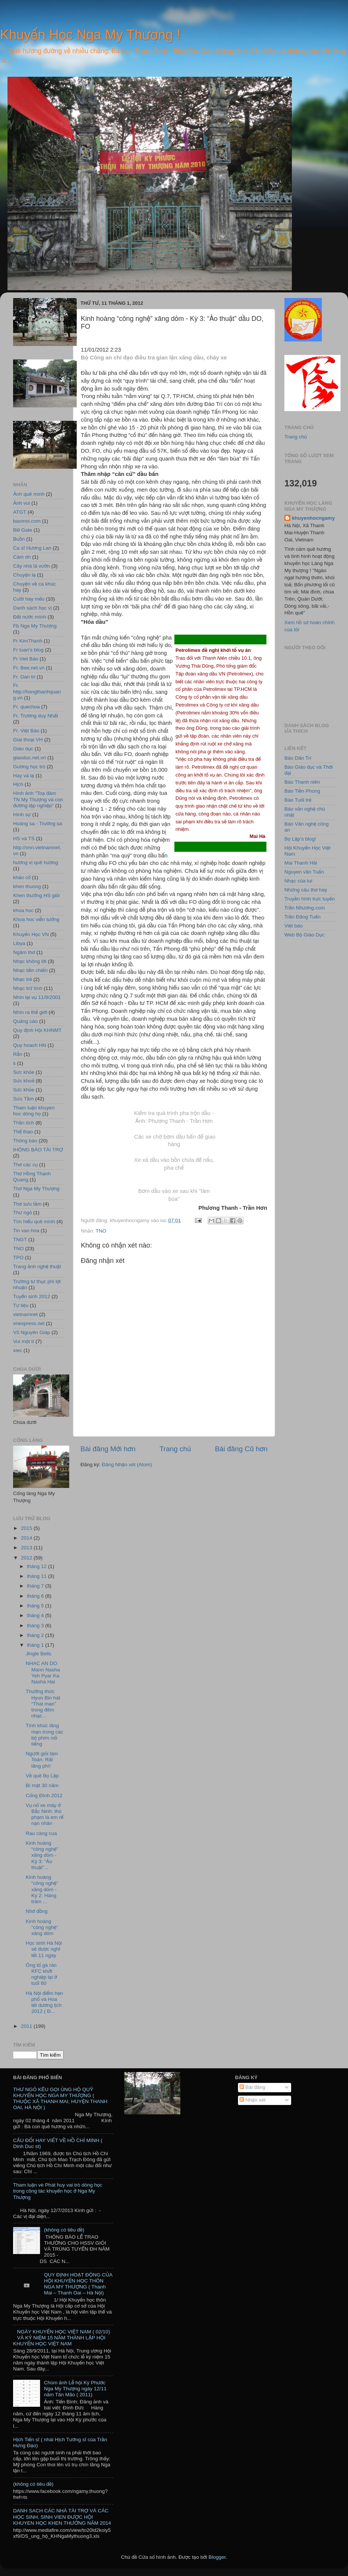 This screenshot has width=348, height=2576. What do you see at coordinates (25, 1140) in the screenshot?
I see `Thông báo` at bounding box center [25, 1140].